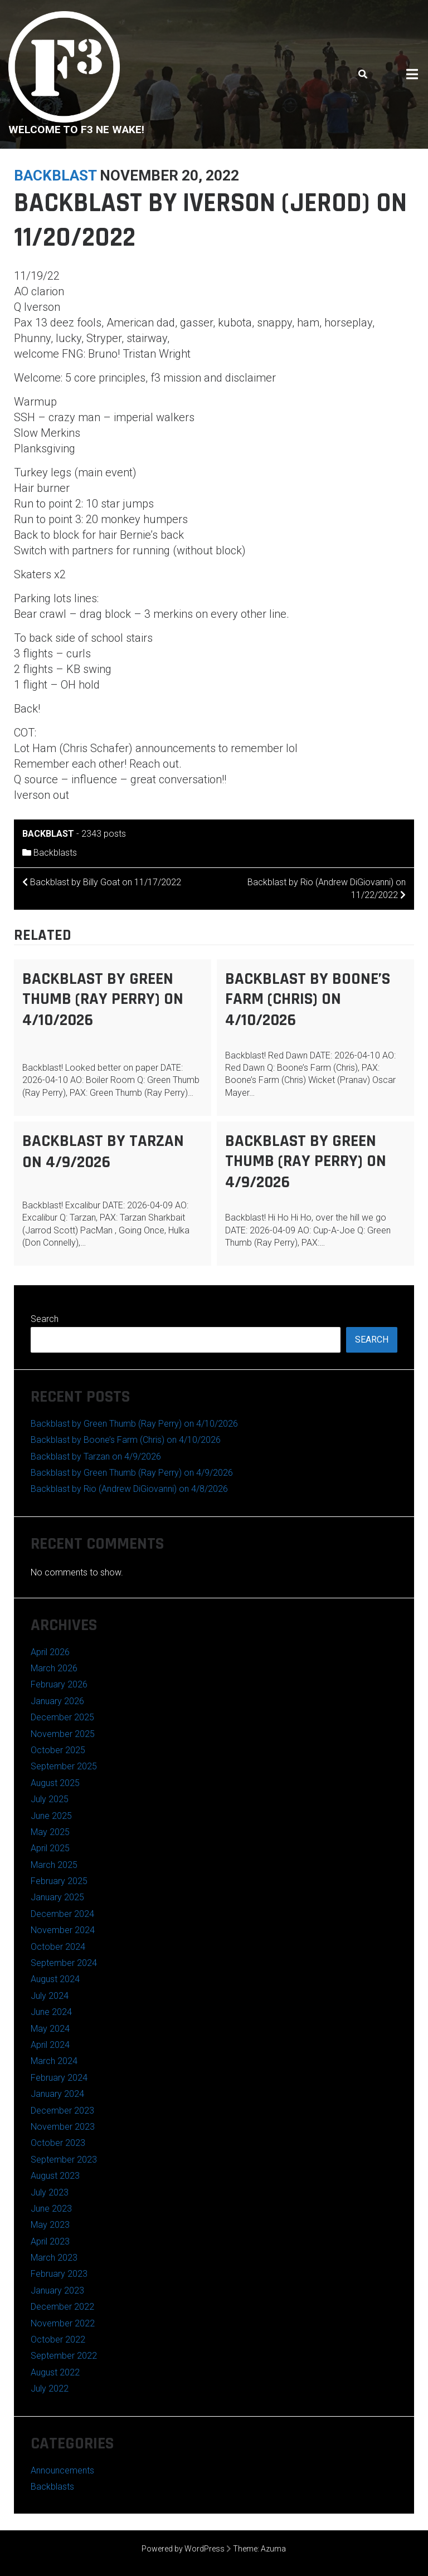 Image resolution: width=428 pixels, height=2576 pixels. I want to click on July 2025, so click(50, 1799).